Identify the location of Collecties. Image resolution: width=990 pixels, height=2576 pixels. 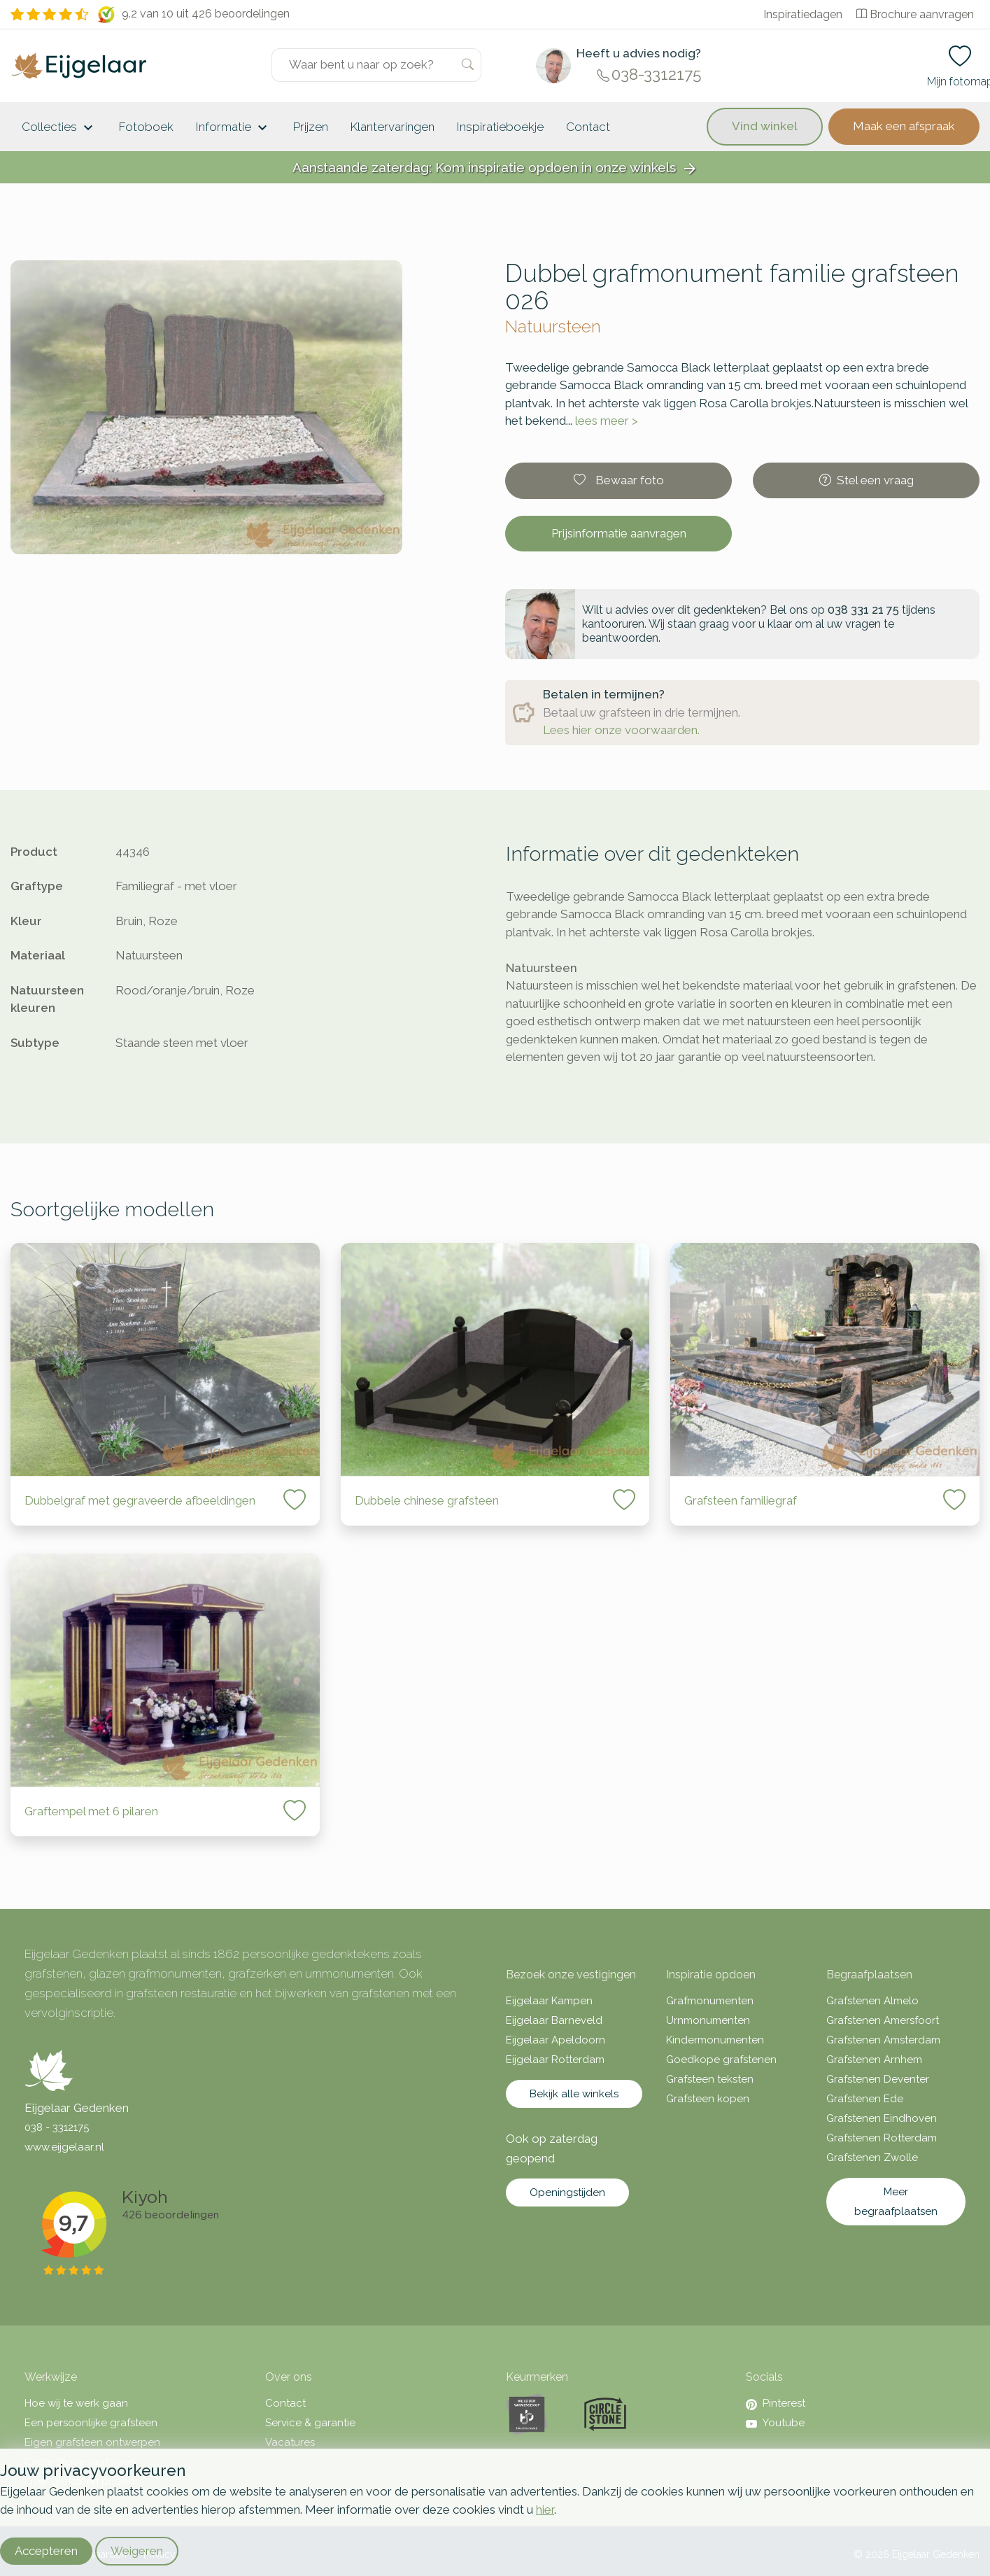
(59, 128).